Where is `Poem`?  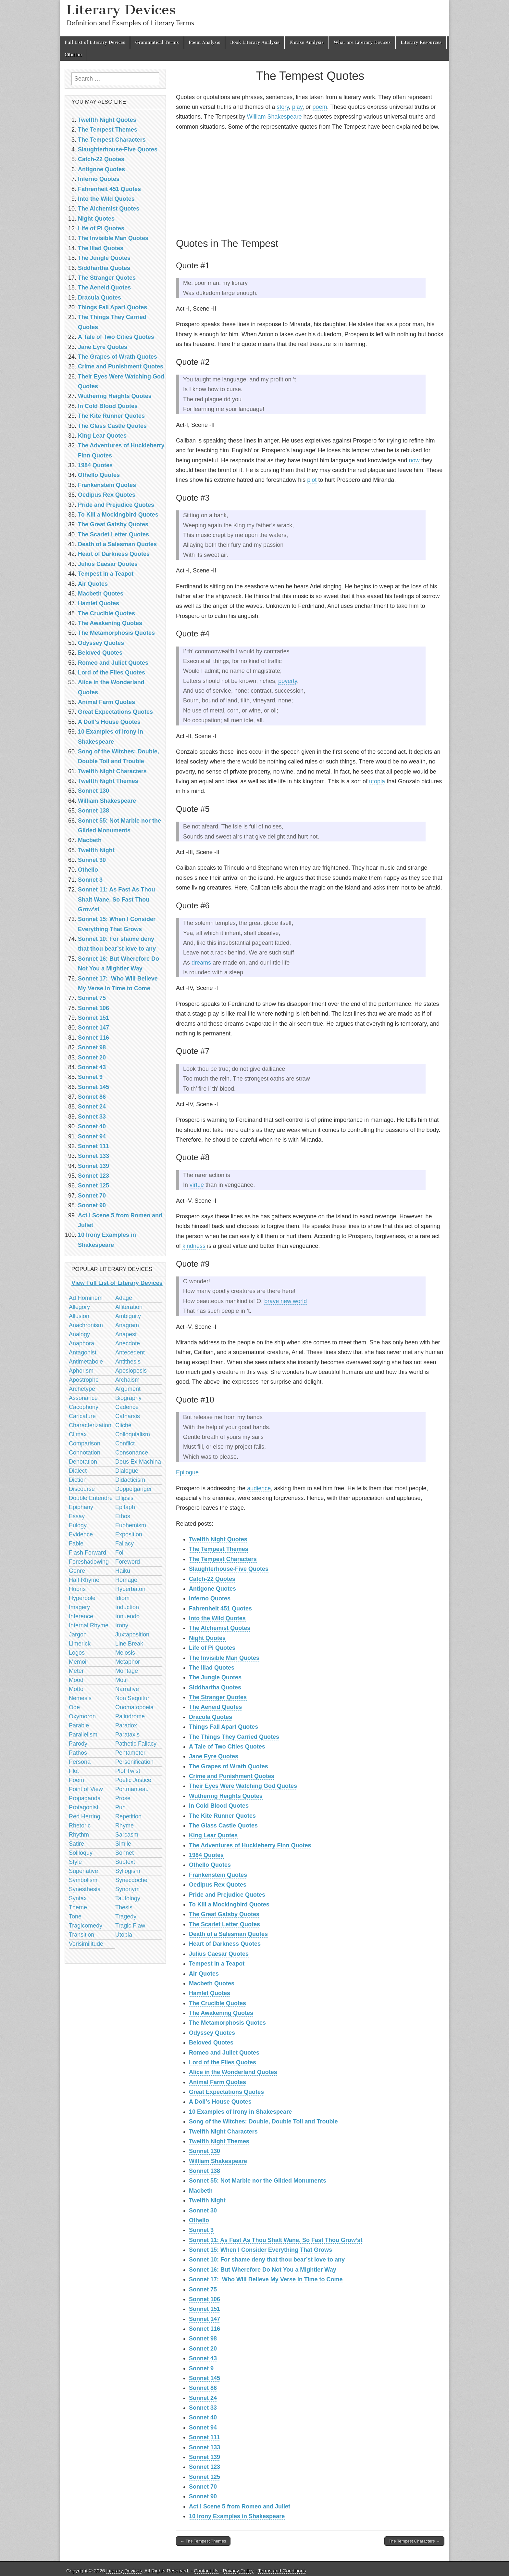 Poem is located at coordinates (76, 1780).